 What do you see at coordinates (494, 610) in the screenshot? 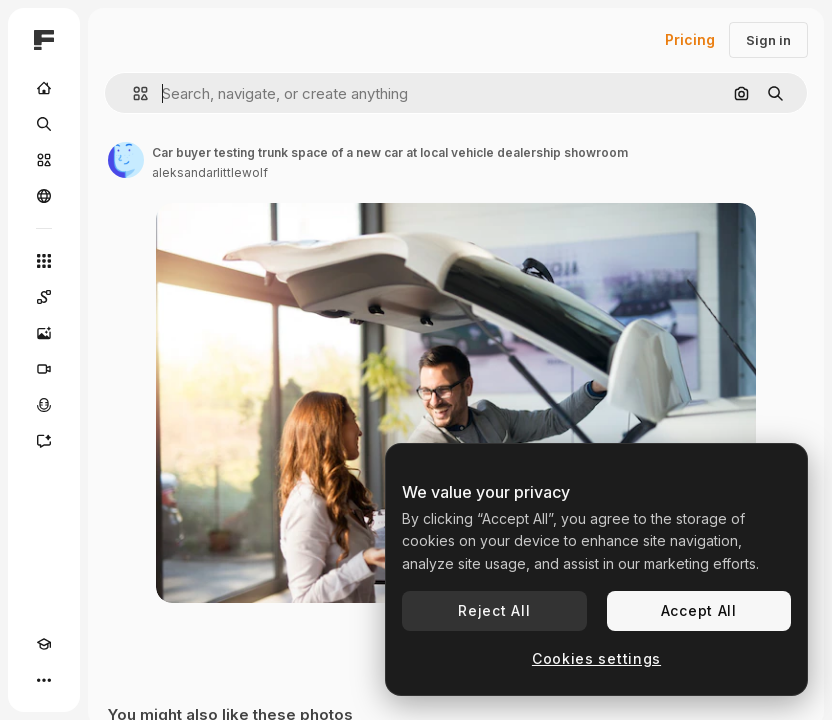
I see `Reject All` at bounding box center [494, 610].